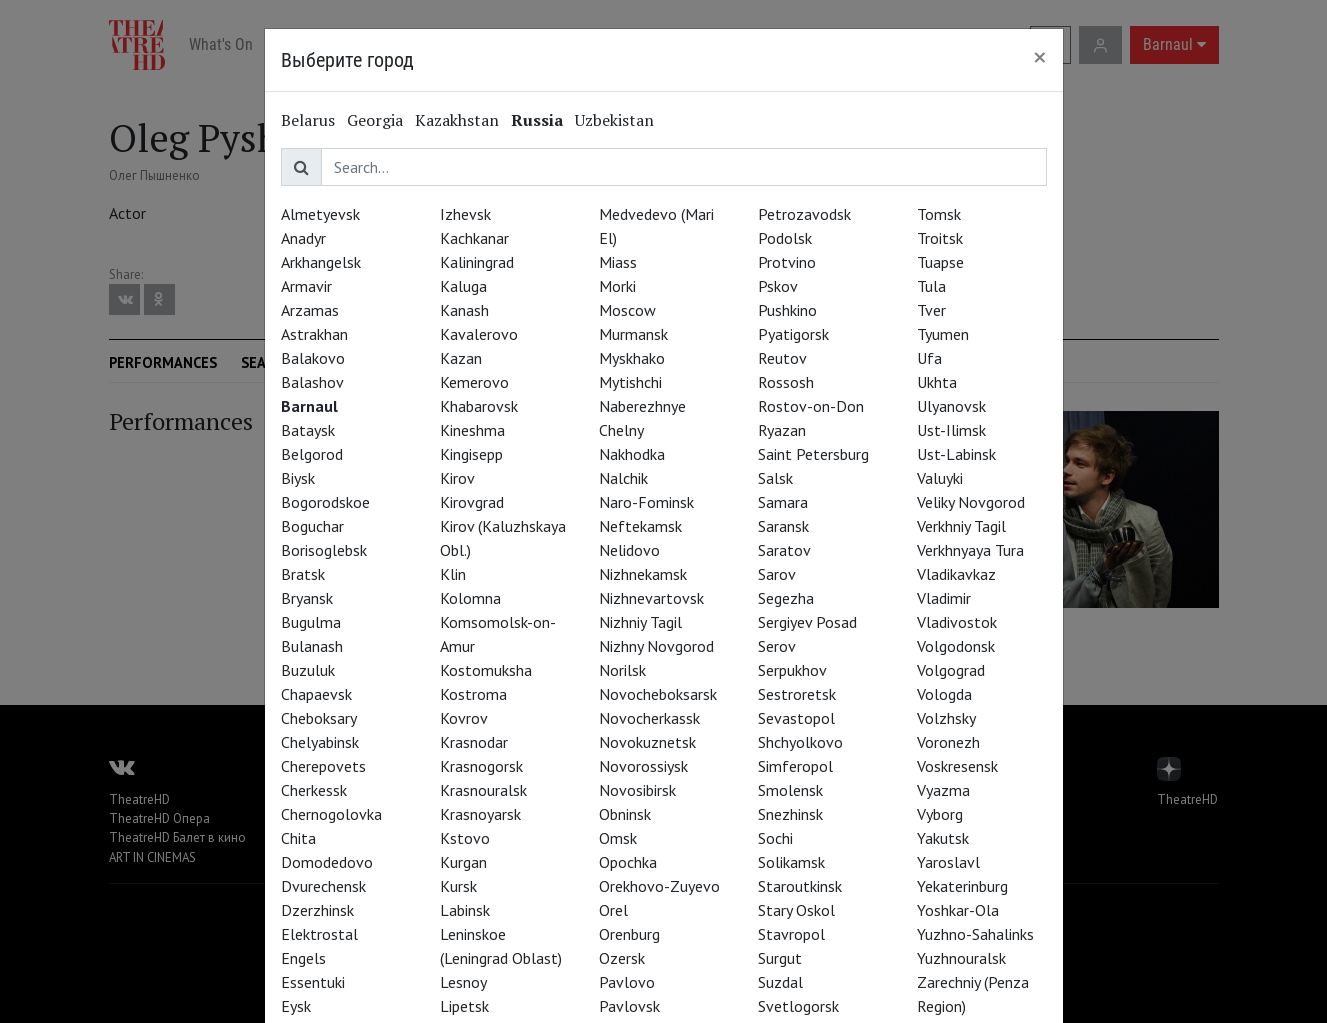 The image size is (1327, 1023). Describe the element at coordinates (481, 766) in the screenshot. I see `Krasnogorsk` at that location.